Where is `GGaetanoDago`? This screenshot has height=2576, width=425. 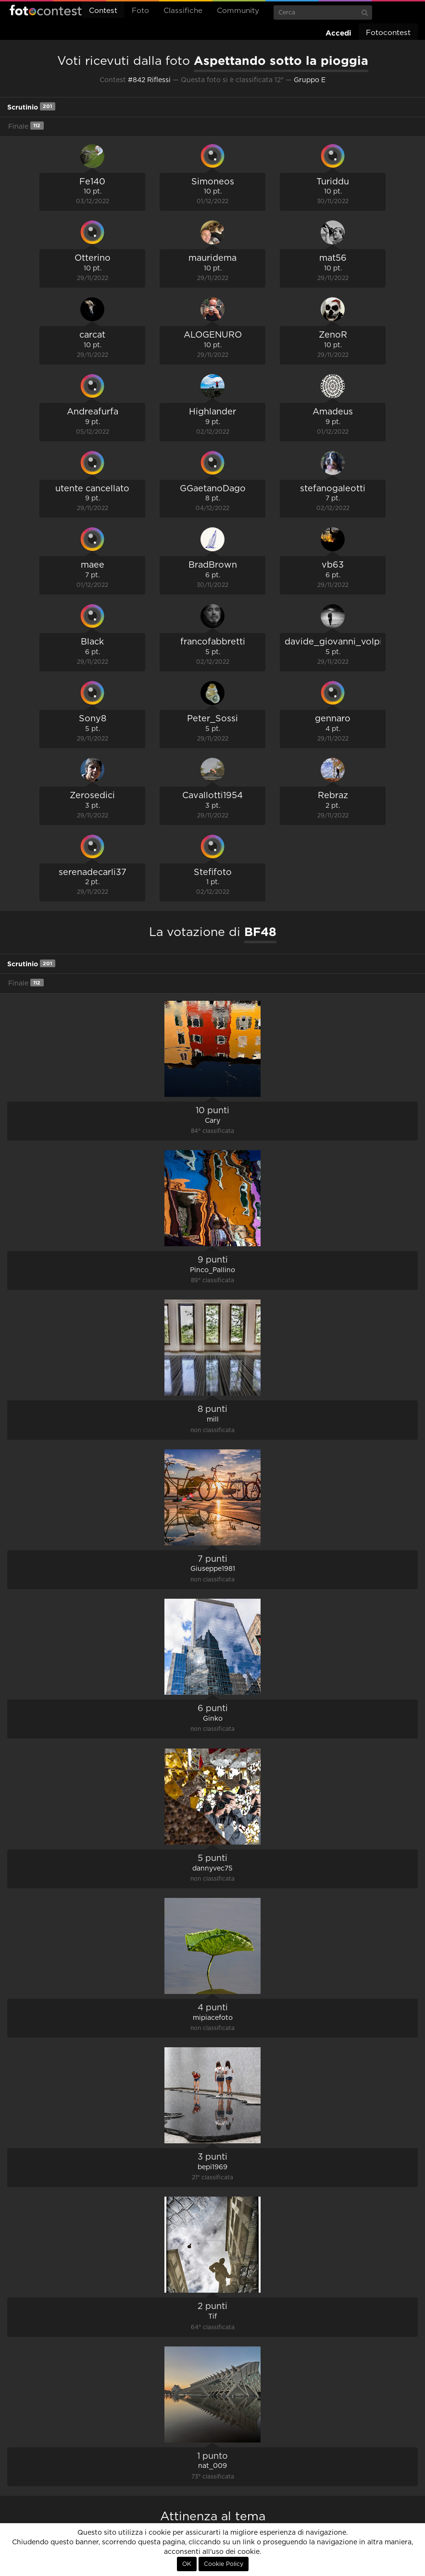
GGaetanoDago is located at coordinates (213, 489).